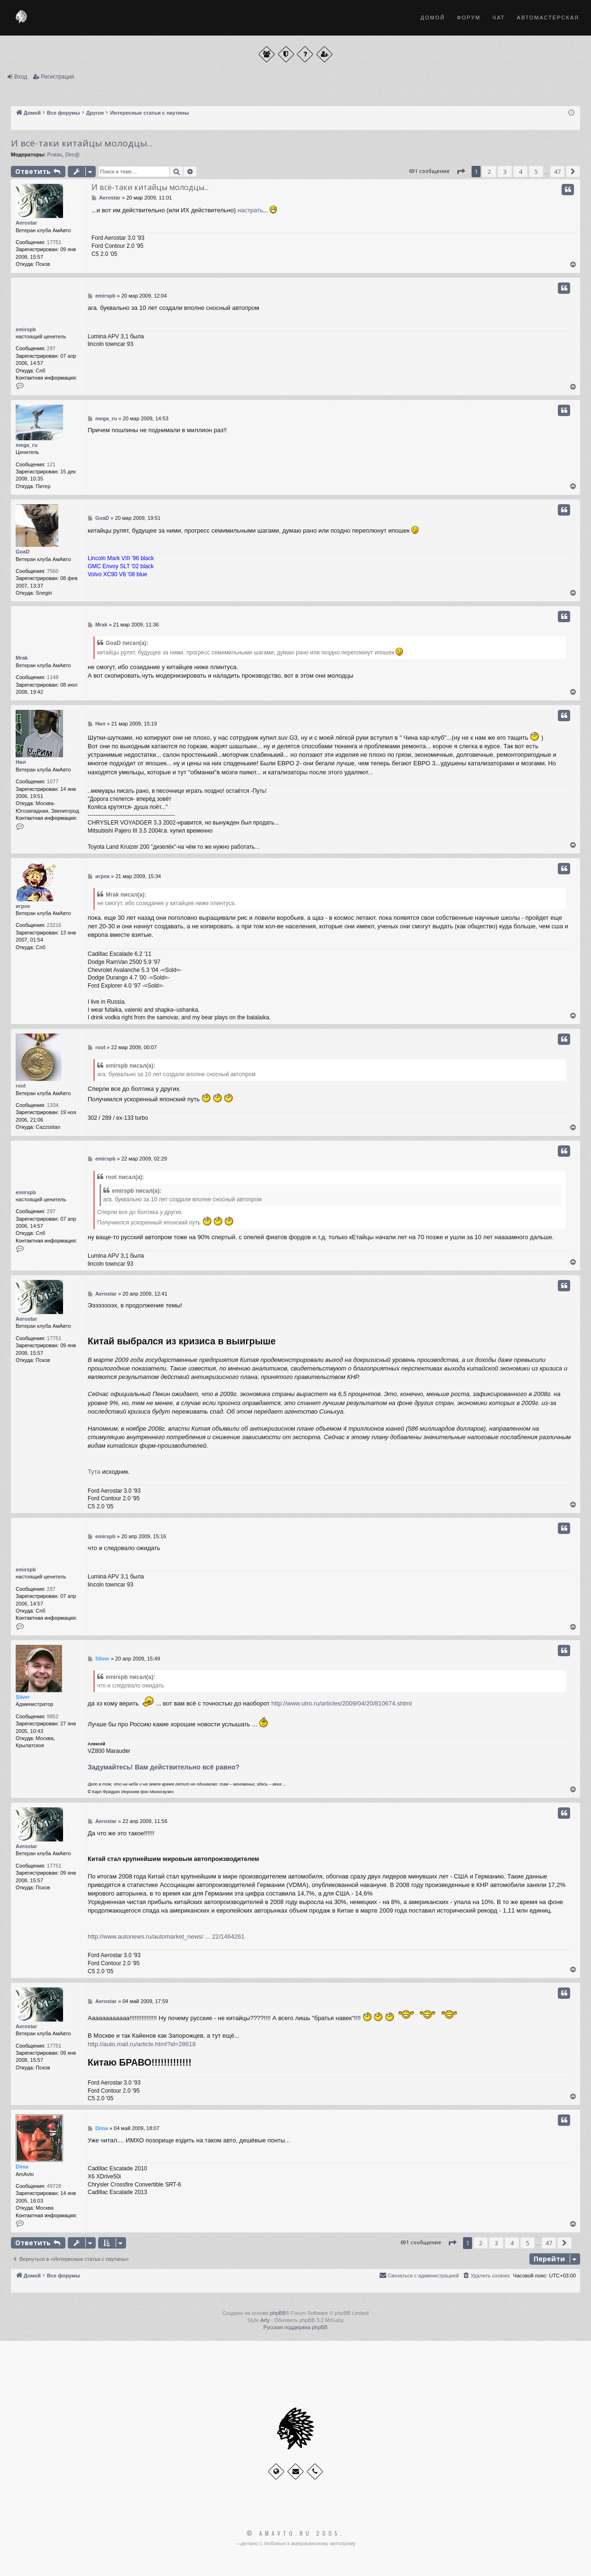 The image size is (591, 2576). What do you see at coordinates (21, 762) in the screenshot?
I see `Нил` at bounding box center [21, 762].